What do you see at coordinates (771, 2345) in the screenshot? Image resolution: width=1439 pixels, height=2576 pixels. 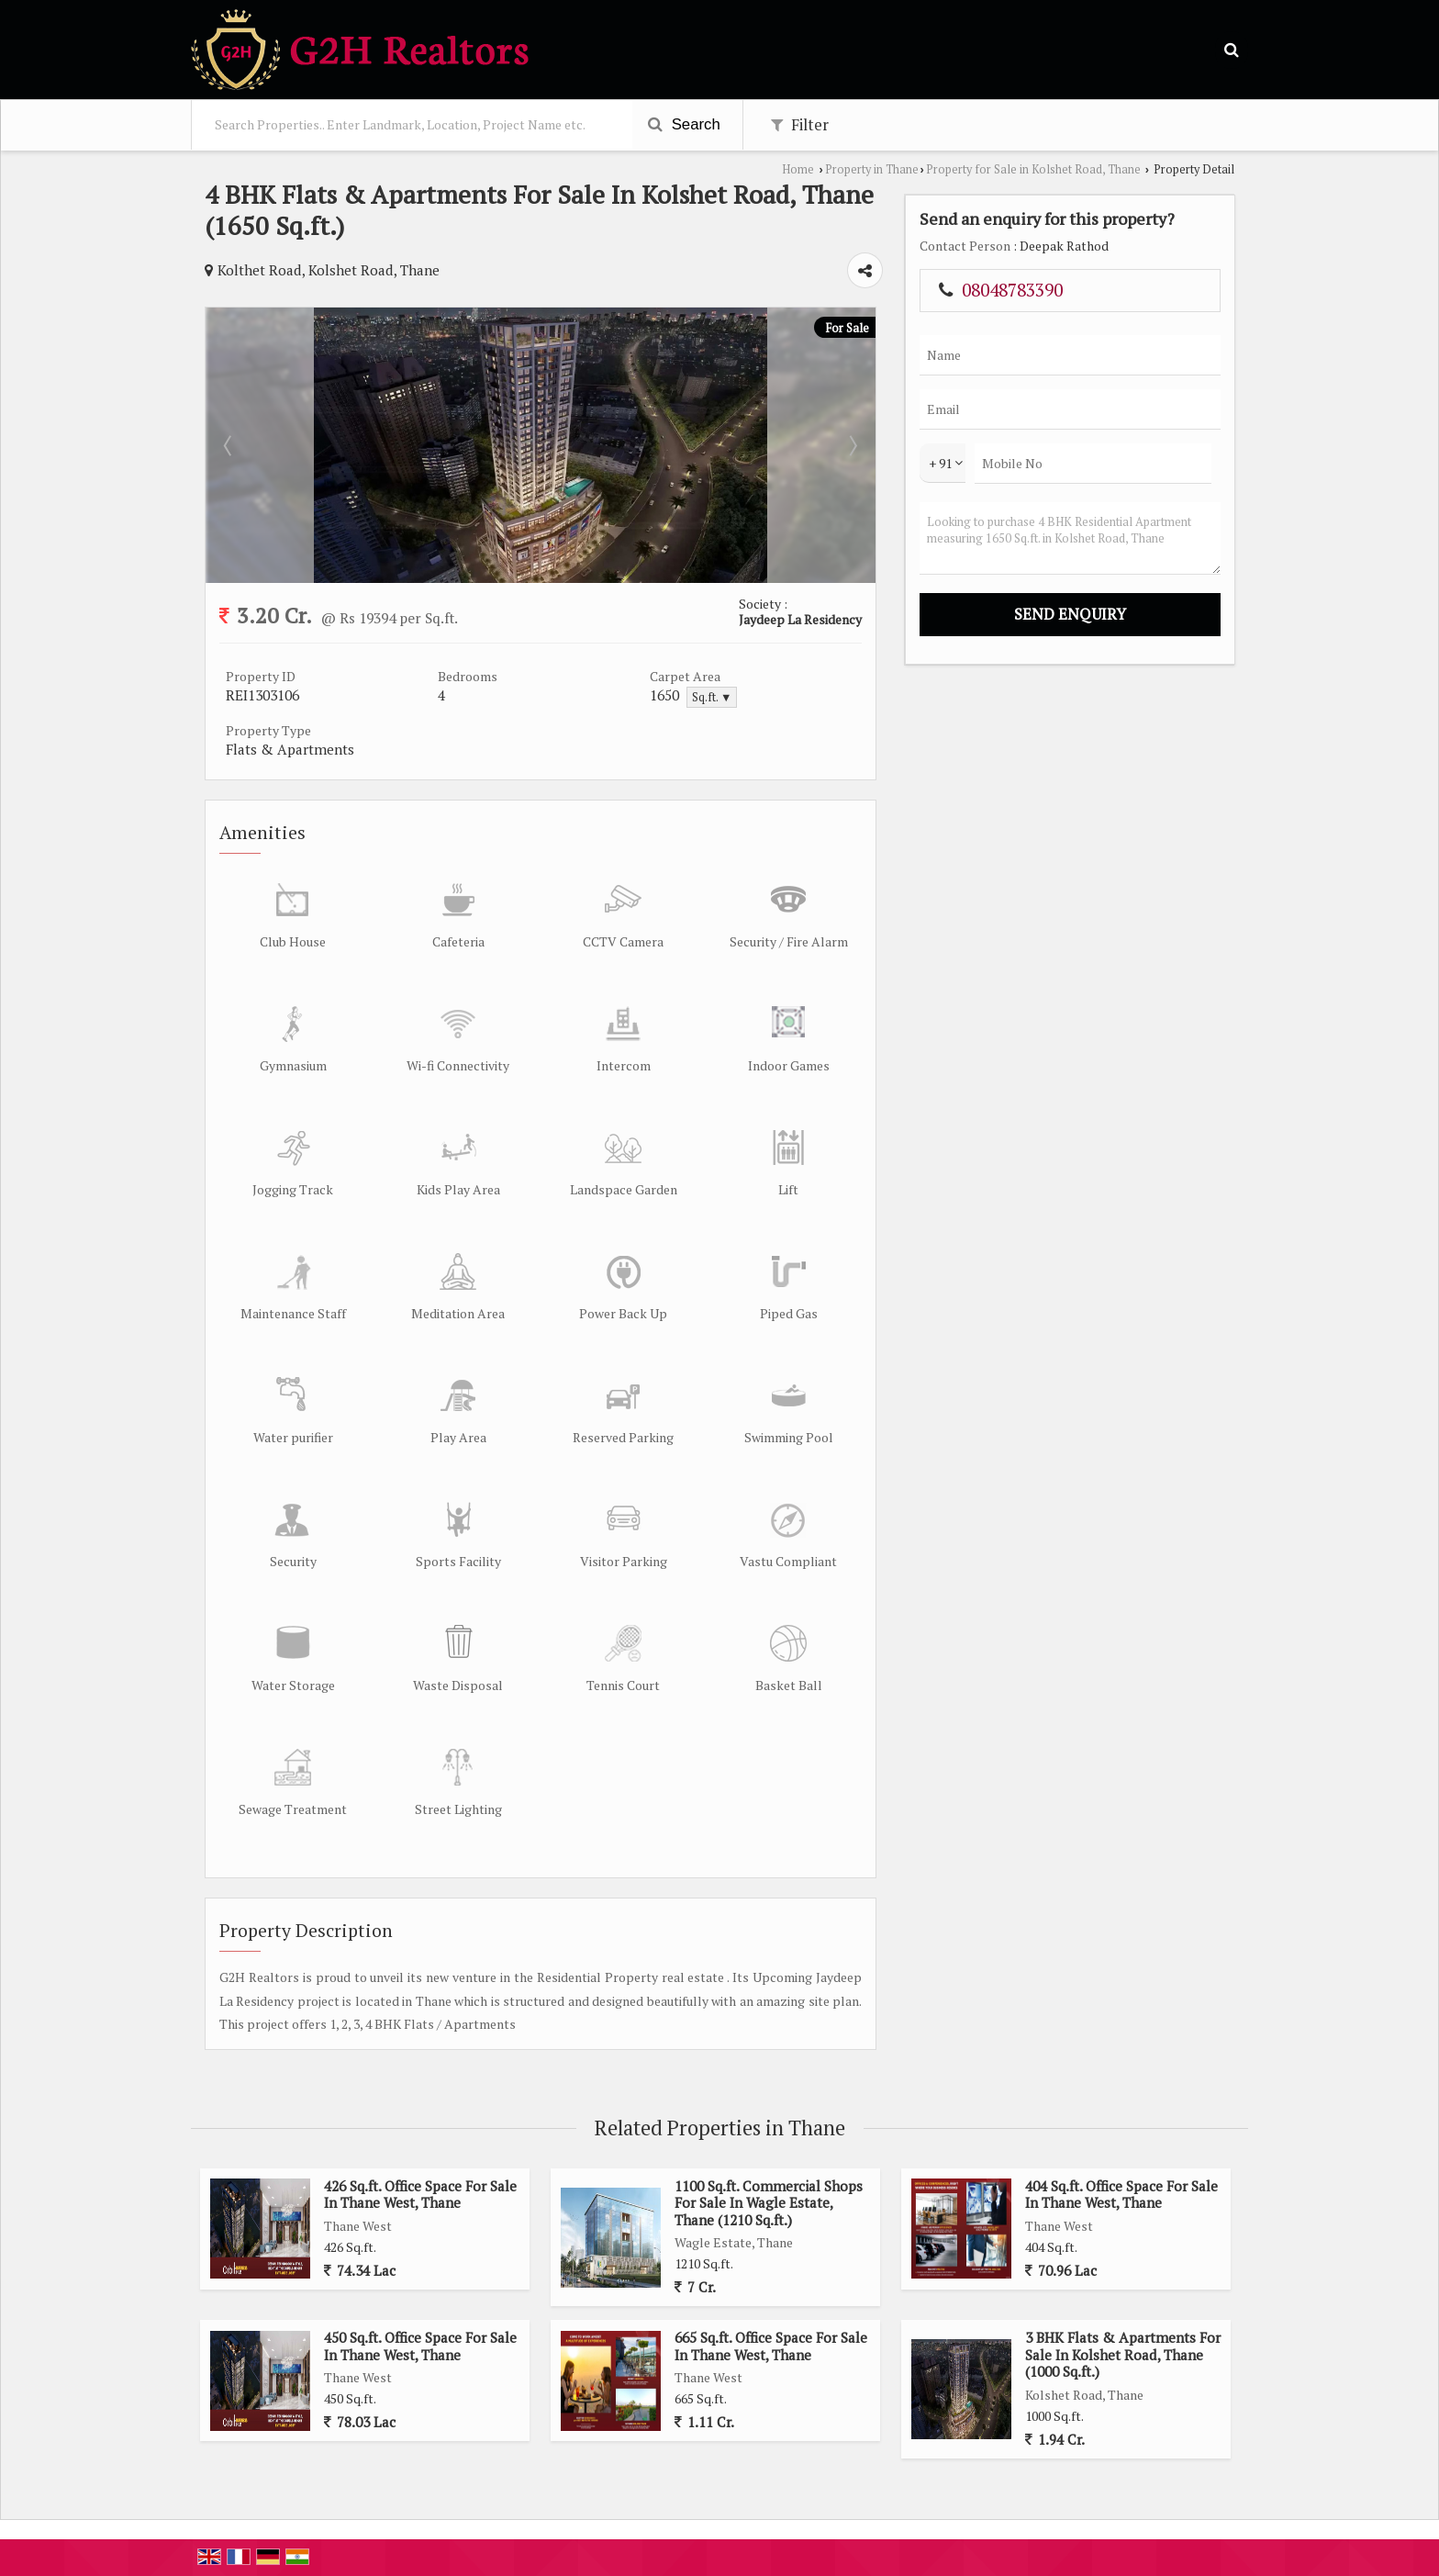 I see `665 Sq.ft. Office Space For Sale In Thane West, Thane` at bounding box center [771, 2345].